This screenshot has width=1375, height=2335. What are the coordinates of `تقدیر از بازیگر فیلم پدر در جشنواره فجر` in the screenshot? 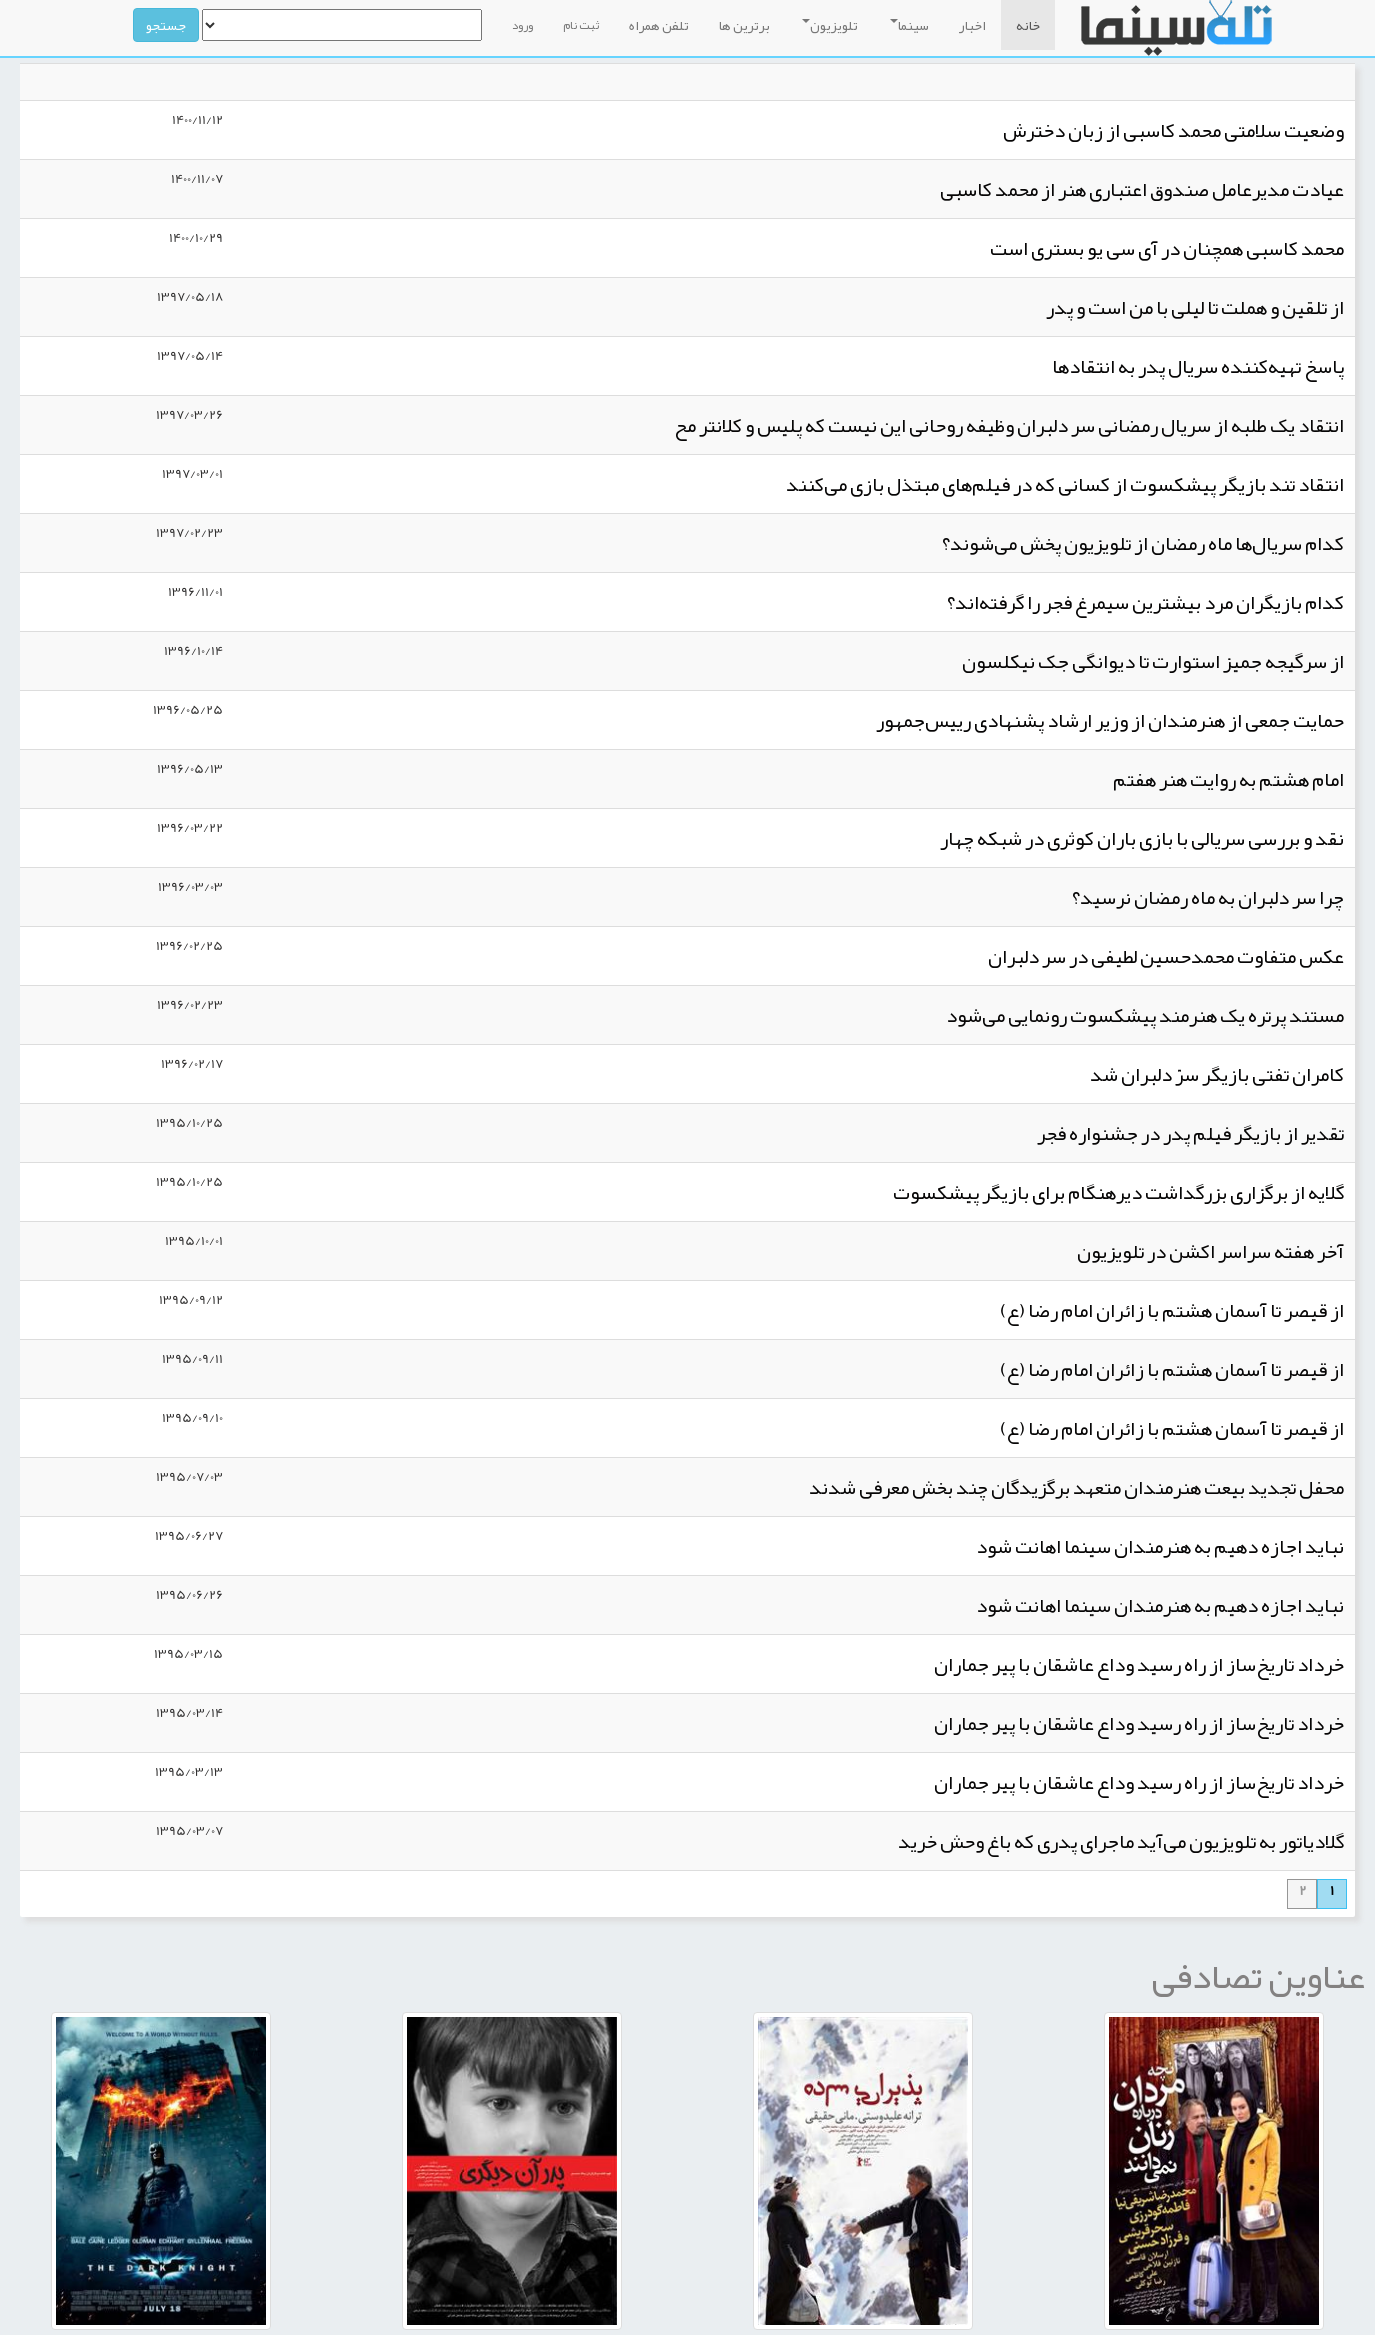 It's located at (1190, 1133).